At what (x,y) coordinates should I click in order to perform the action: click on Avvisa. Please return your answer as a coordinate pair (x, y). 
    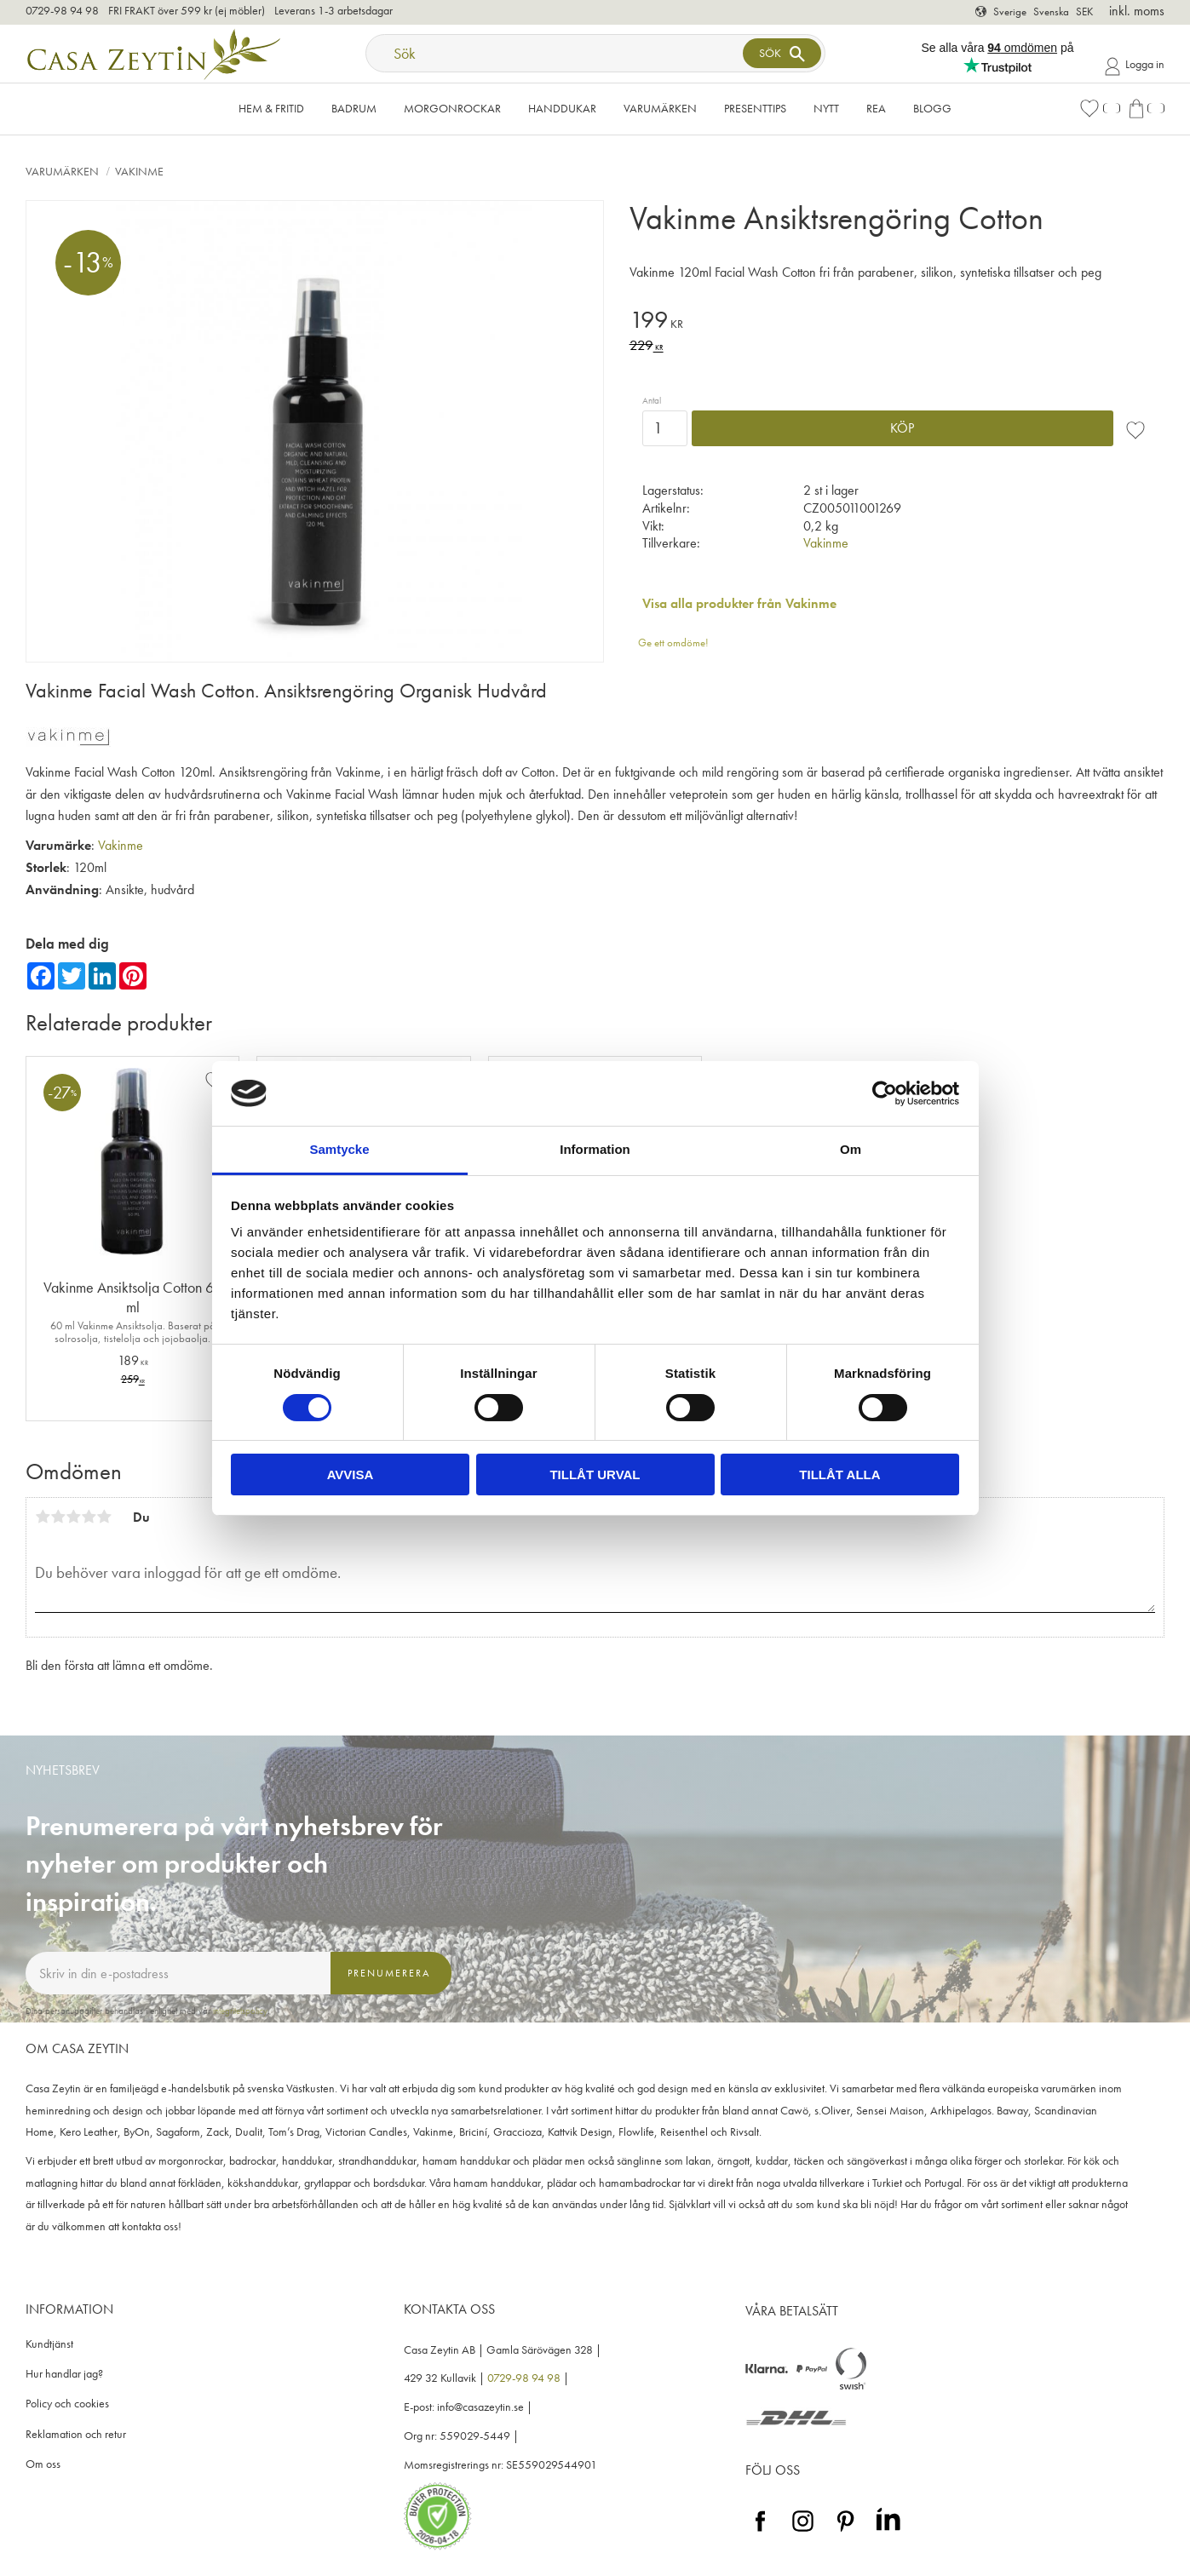
    Looking at the image, I should click on (350, 1474).